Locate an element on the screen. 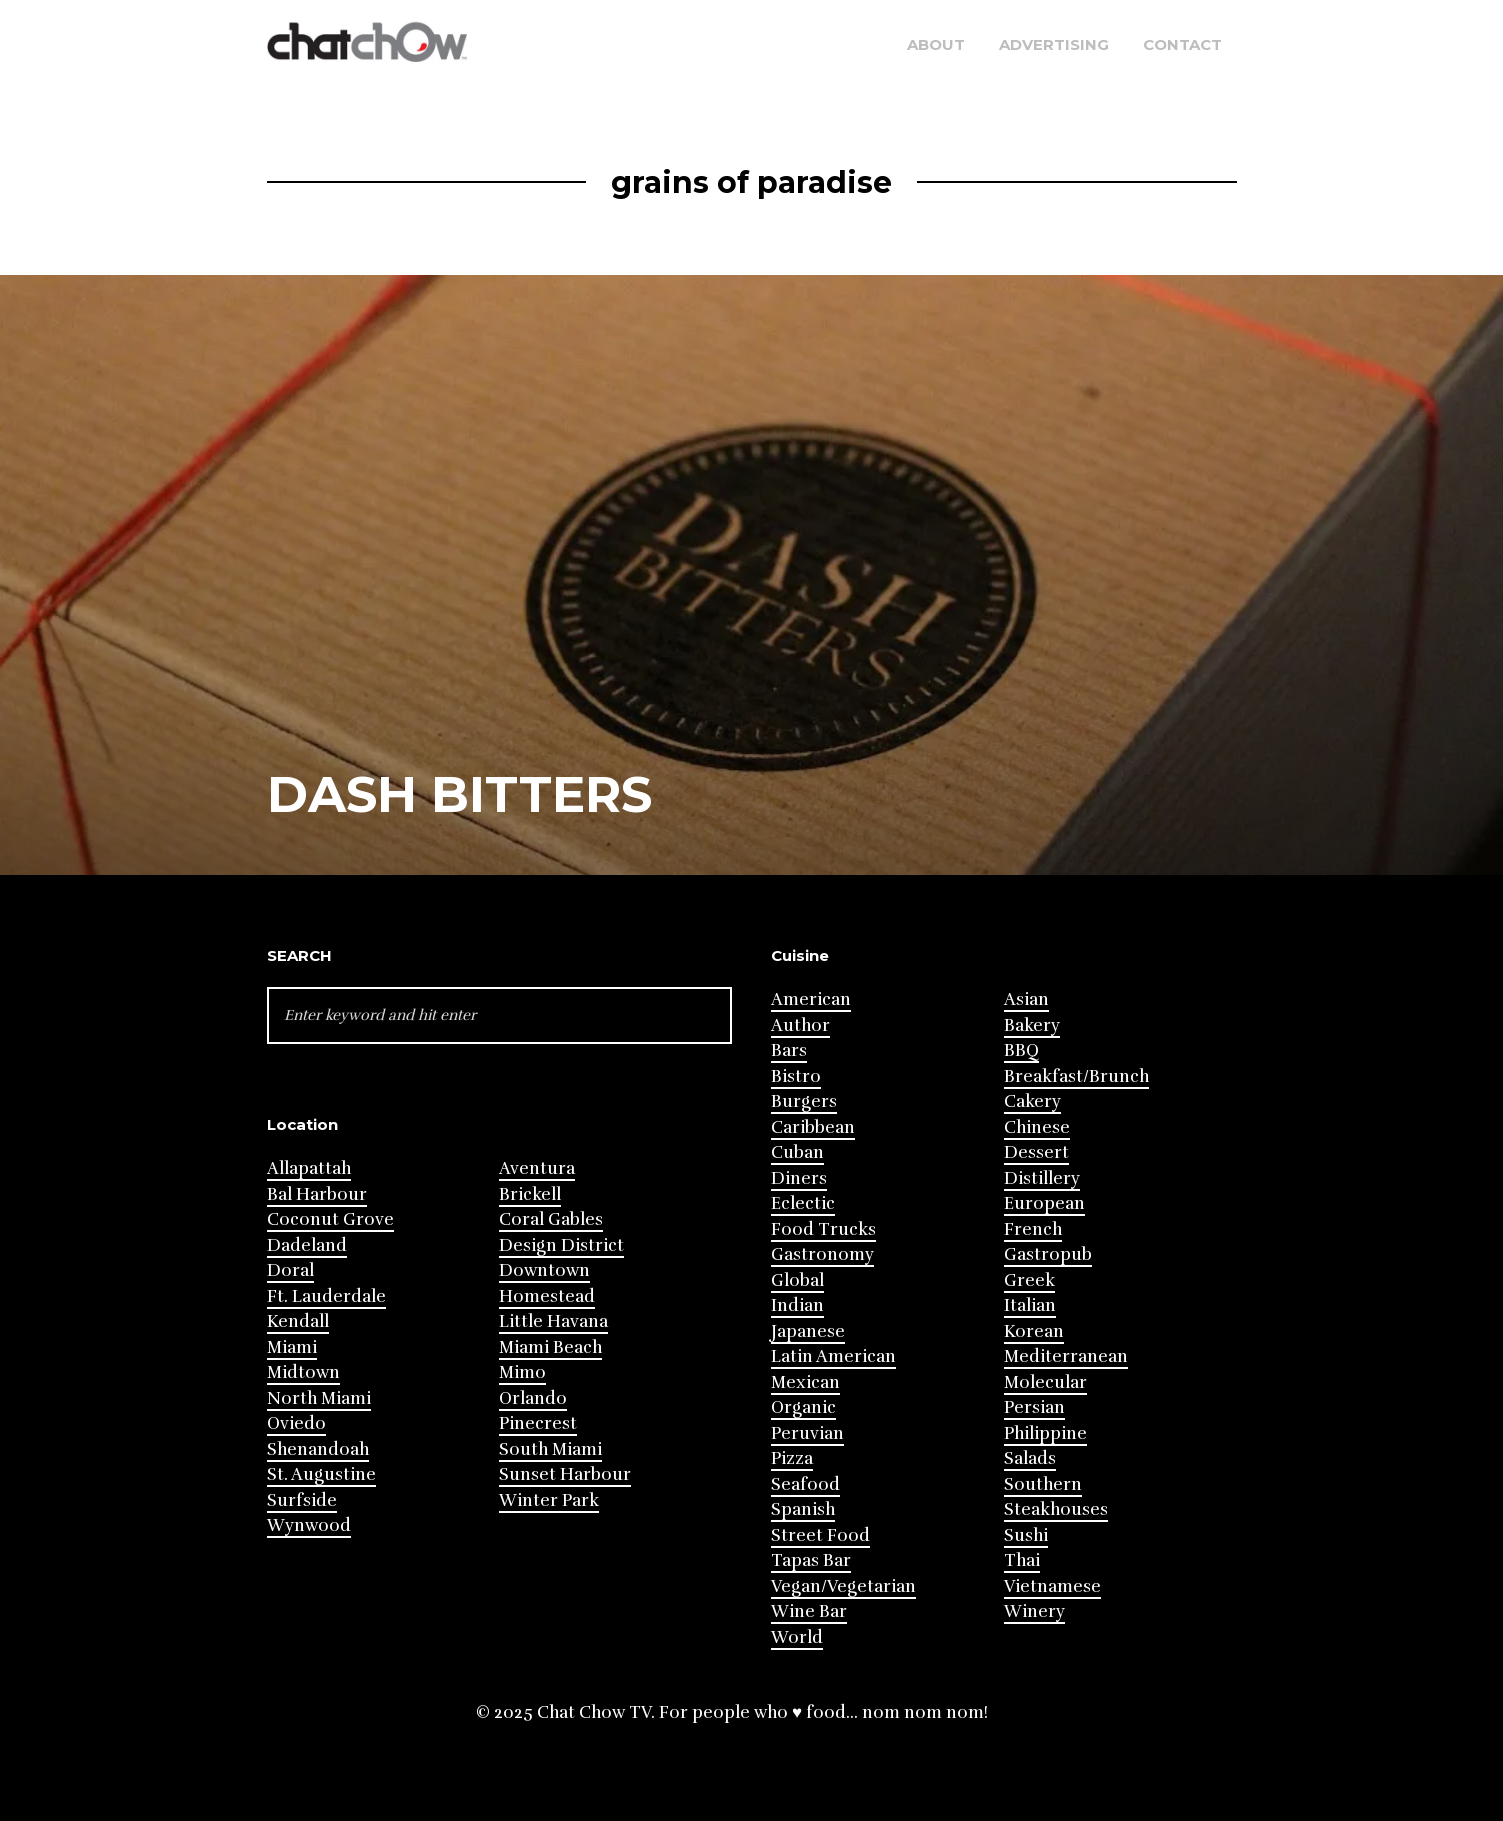 This screenshot has height=1821, width=1503. Mimo is located at coordinates (522, 1372).